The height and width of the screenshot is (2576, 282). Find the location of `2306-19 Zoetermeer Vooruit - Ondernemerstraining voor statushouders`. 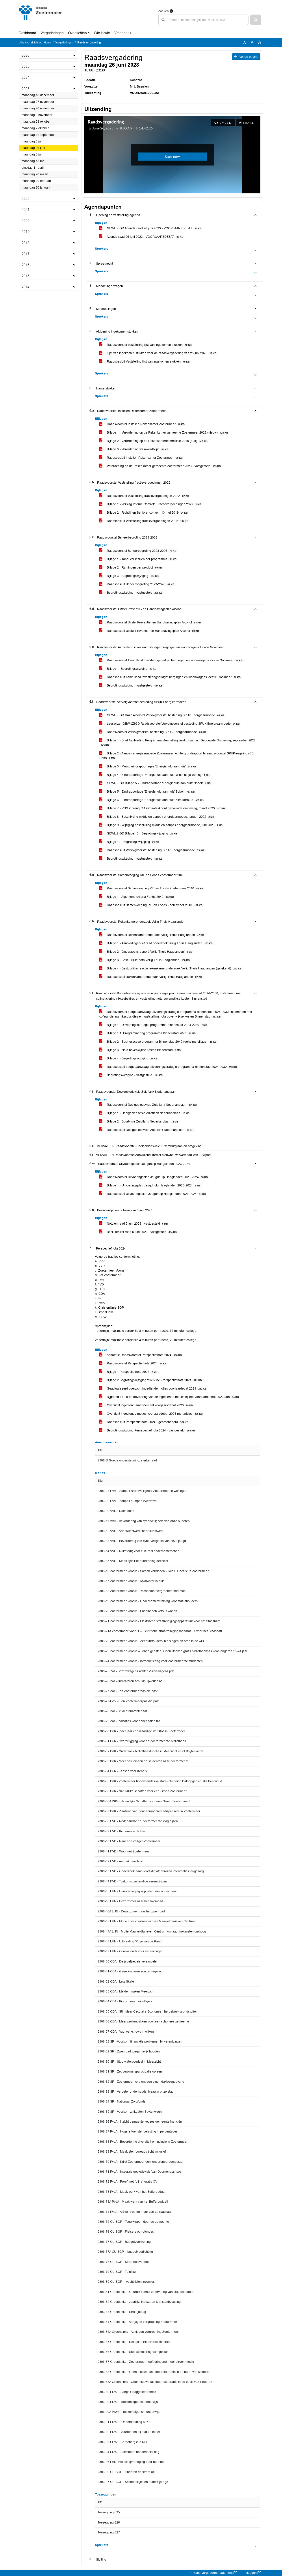

2306-19 Zoetermeer Vooruit - Ondernemerstraining voor statushouders is located at coordinates (148, 1601).